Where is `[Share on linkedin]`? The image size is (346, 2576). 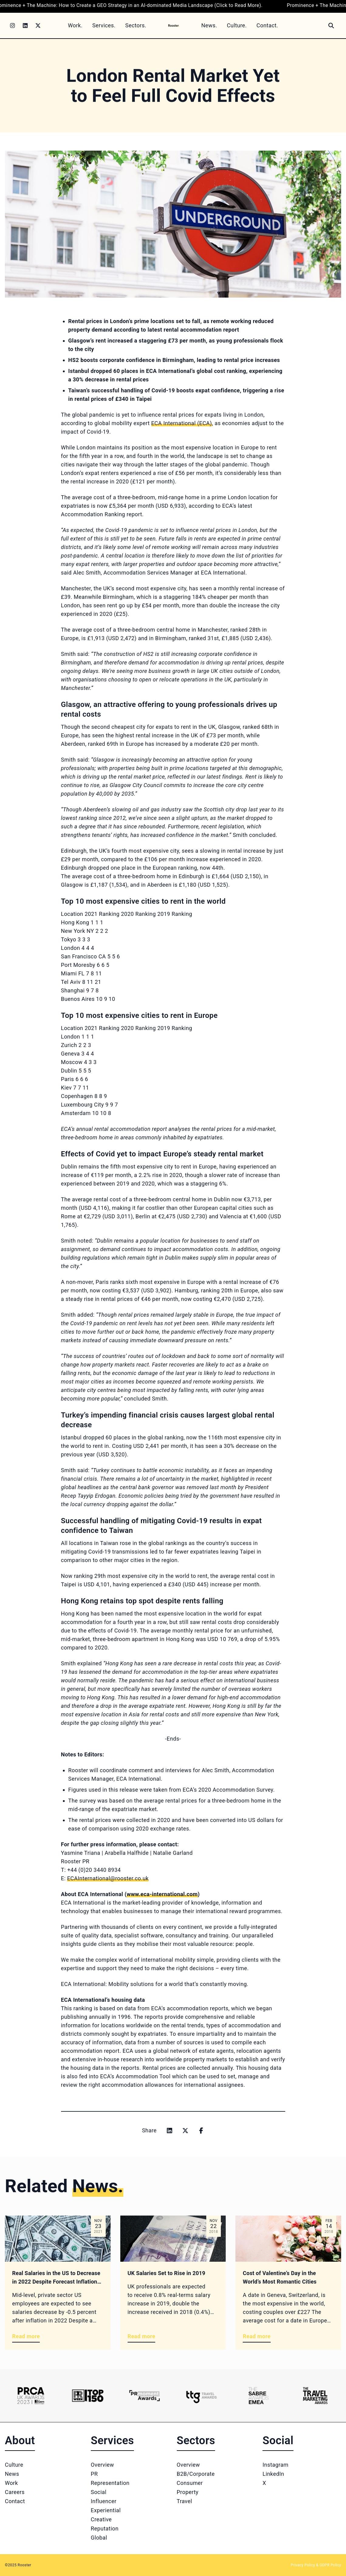 [Share on linkedin] is located at coordinates (169, 2130).